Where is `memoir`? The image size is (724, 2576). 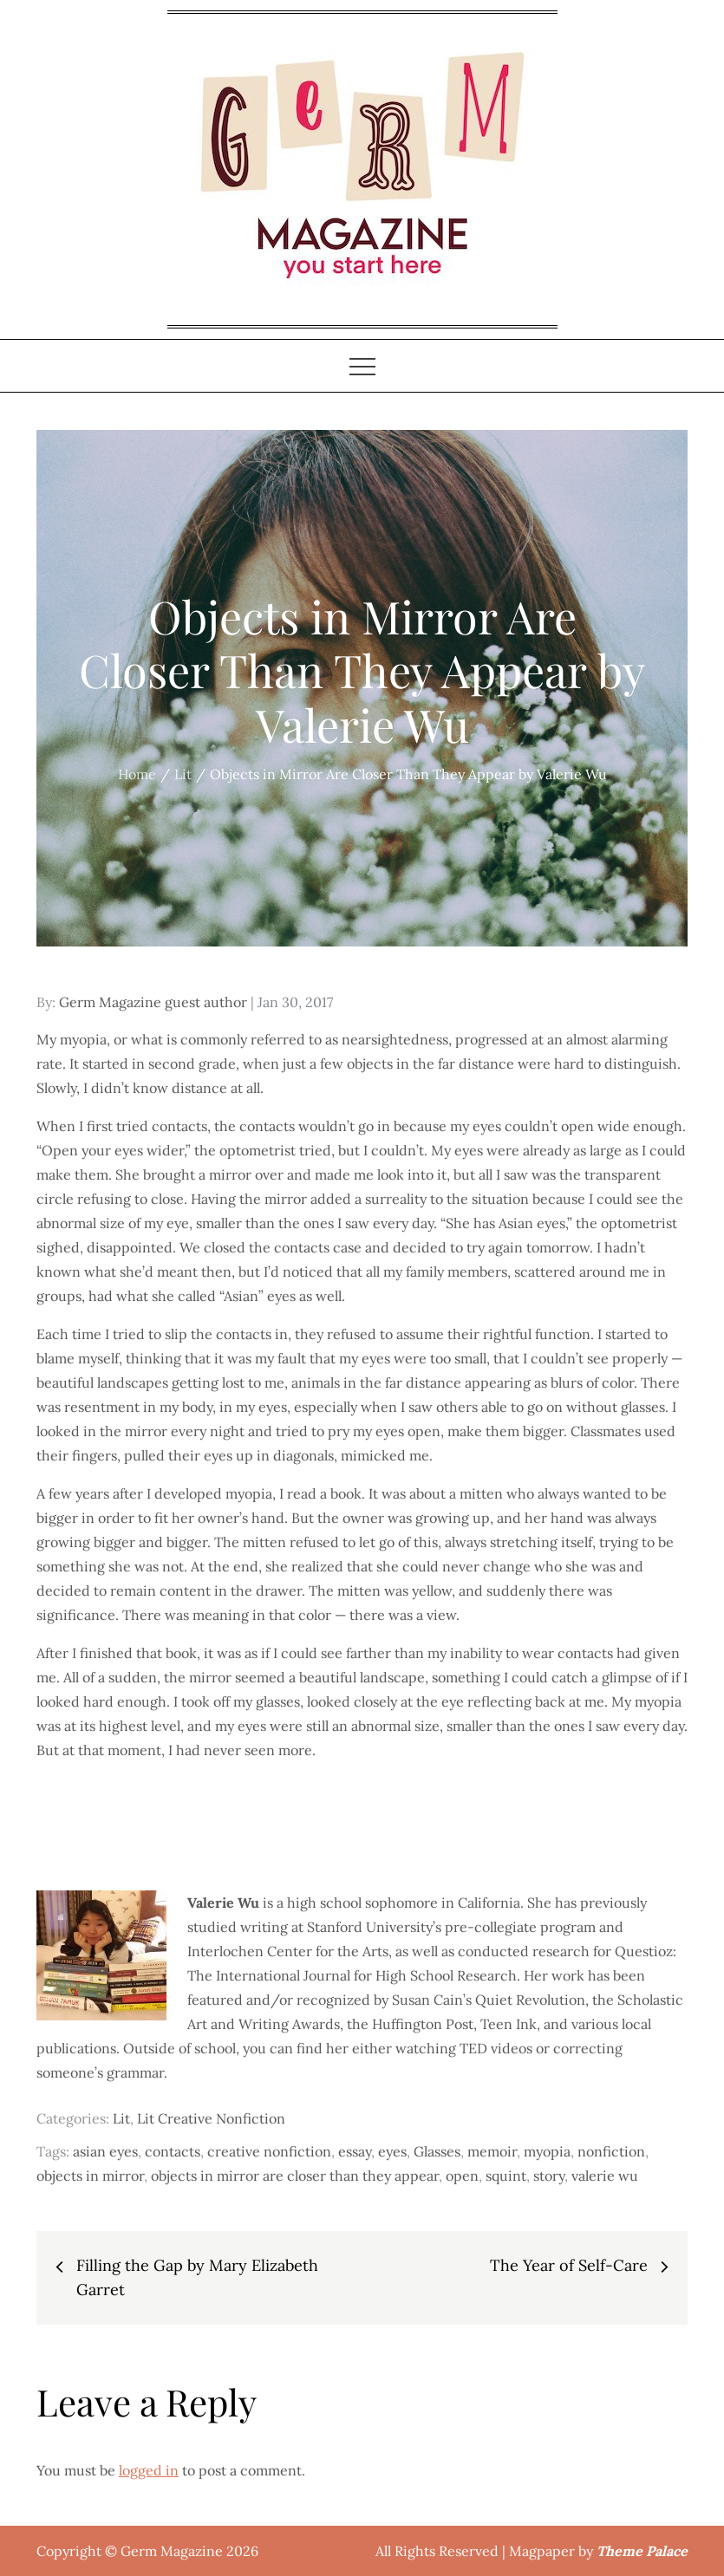
memoir is located at coordinates (492, 2151).